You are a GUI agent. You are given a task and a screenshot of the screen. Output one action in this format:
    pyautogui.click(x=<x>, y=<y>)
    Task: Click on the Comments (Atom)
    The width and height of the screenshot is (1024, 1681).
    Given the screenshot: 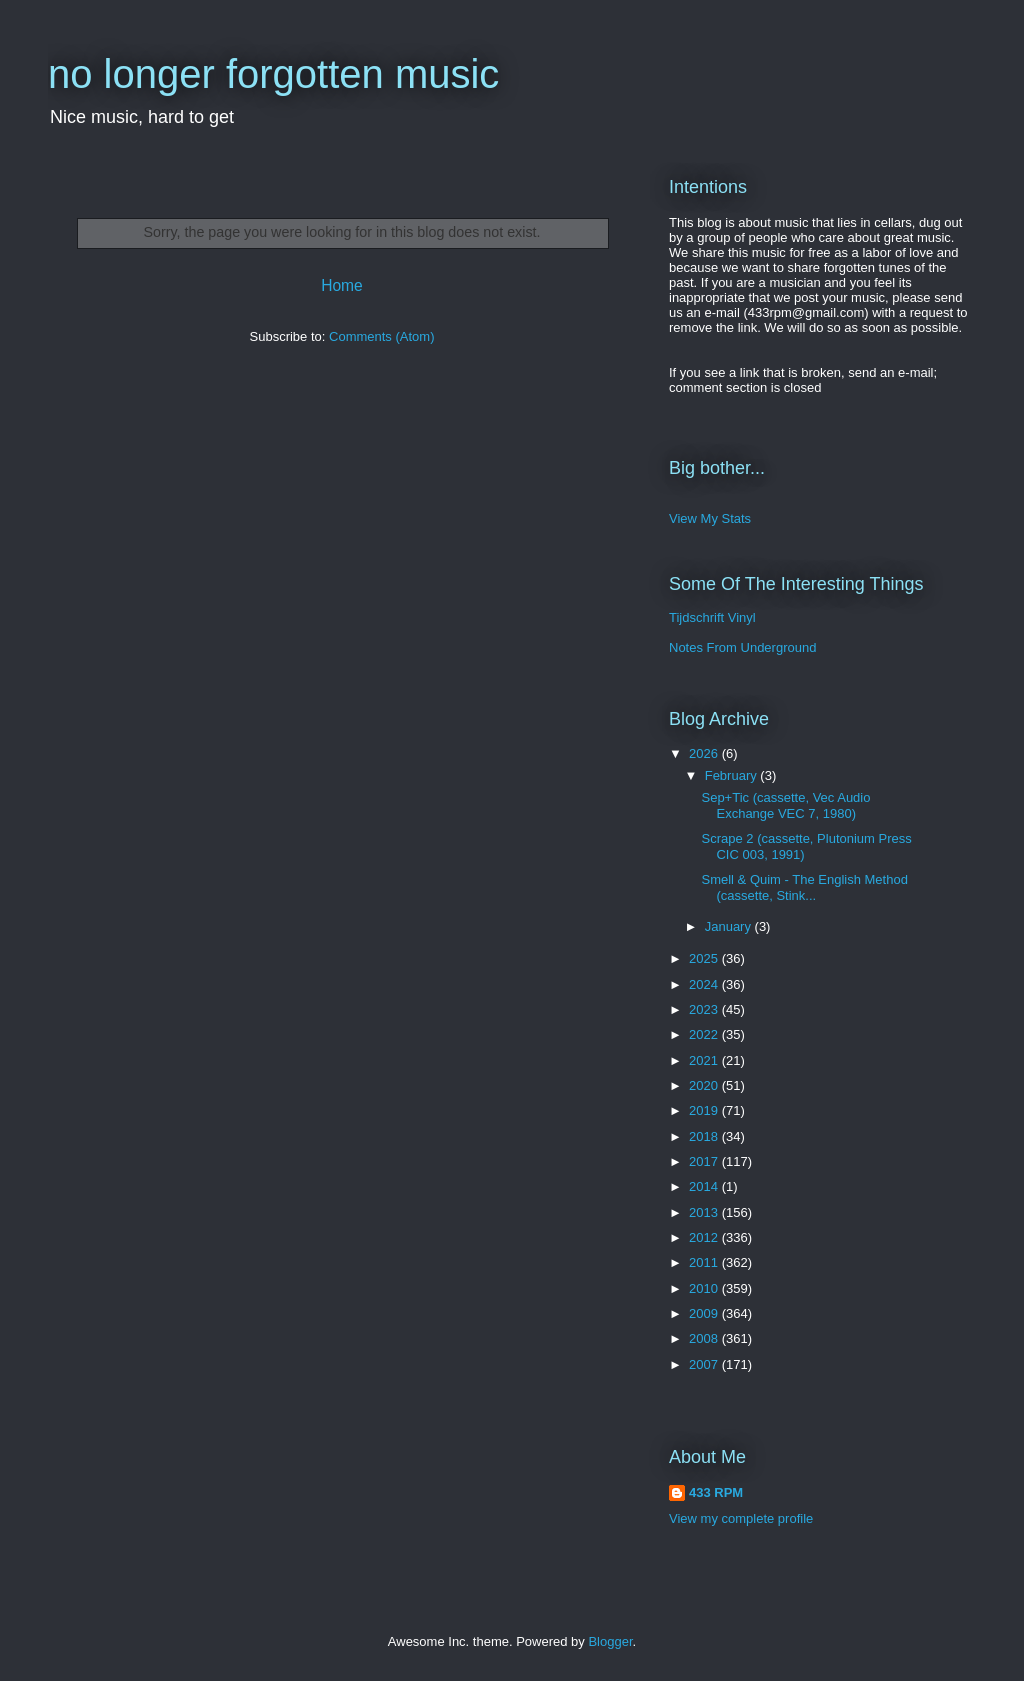 What is the action you would take?
    pyautogui.click(x=381, y=336)
    